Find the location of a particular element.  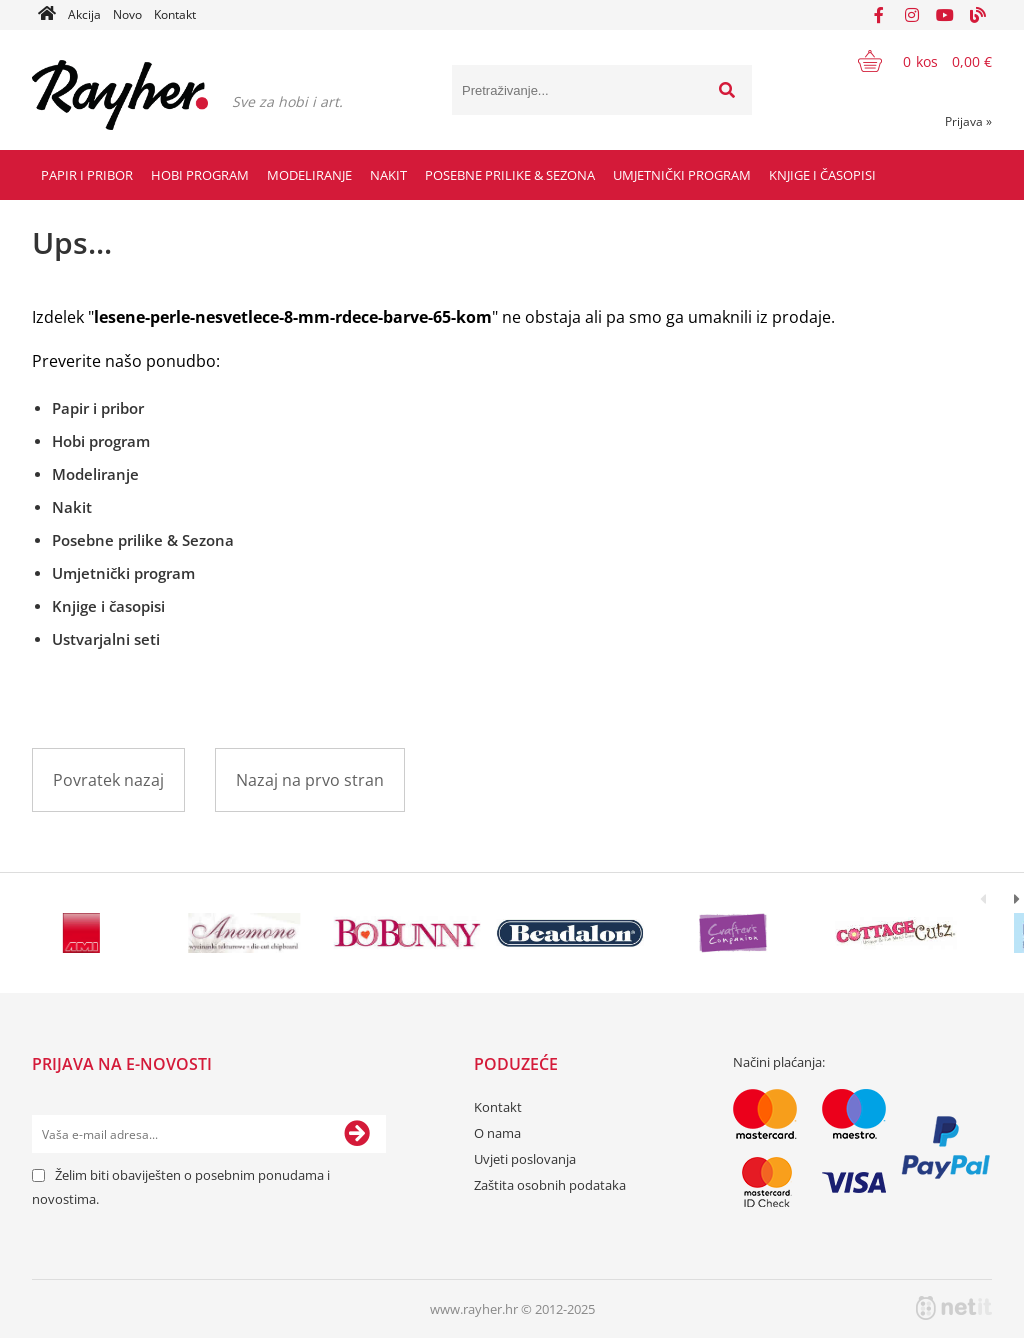

Zaštita osobnih podataka is located at coordinates (550, 1185).